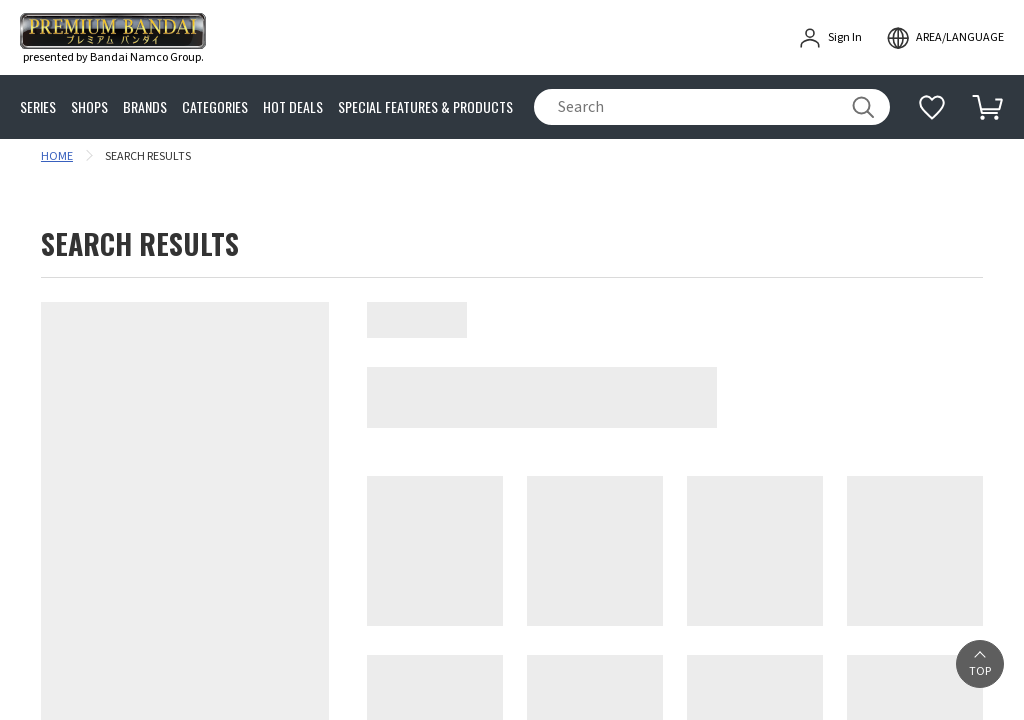 The width and height of the screenshot is (1024, 720). What do you see at coordinates (38, 107) in the screenshot?
I see `SERIES` at bounding box center [38, 107].